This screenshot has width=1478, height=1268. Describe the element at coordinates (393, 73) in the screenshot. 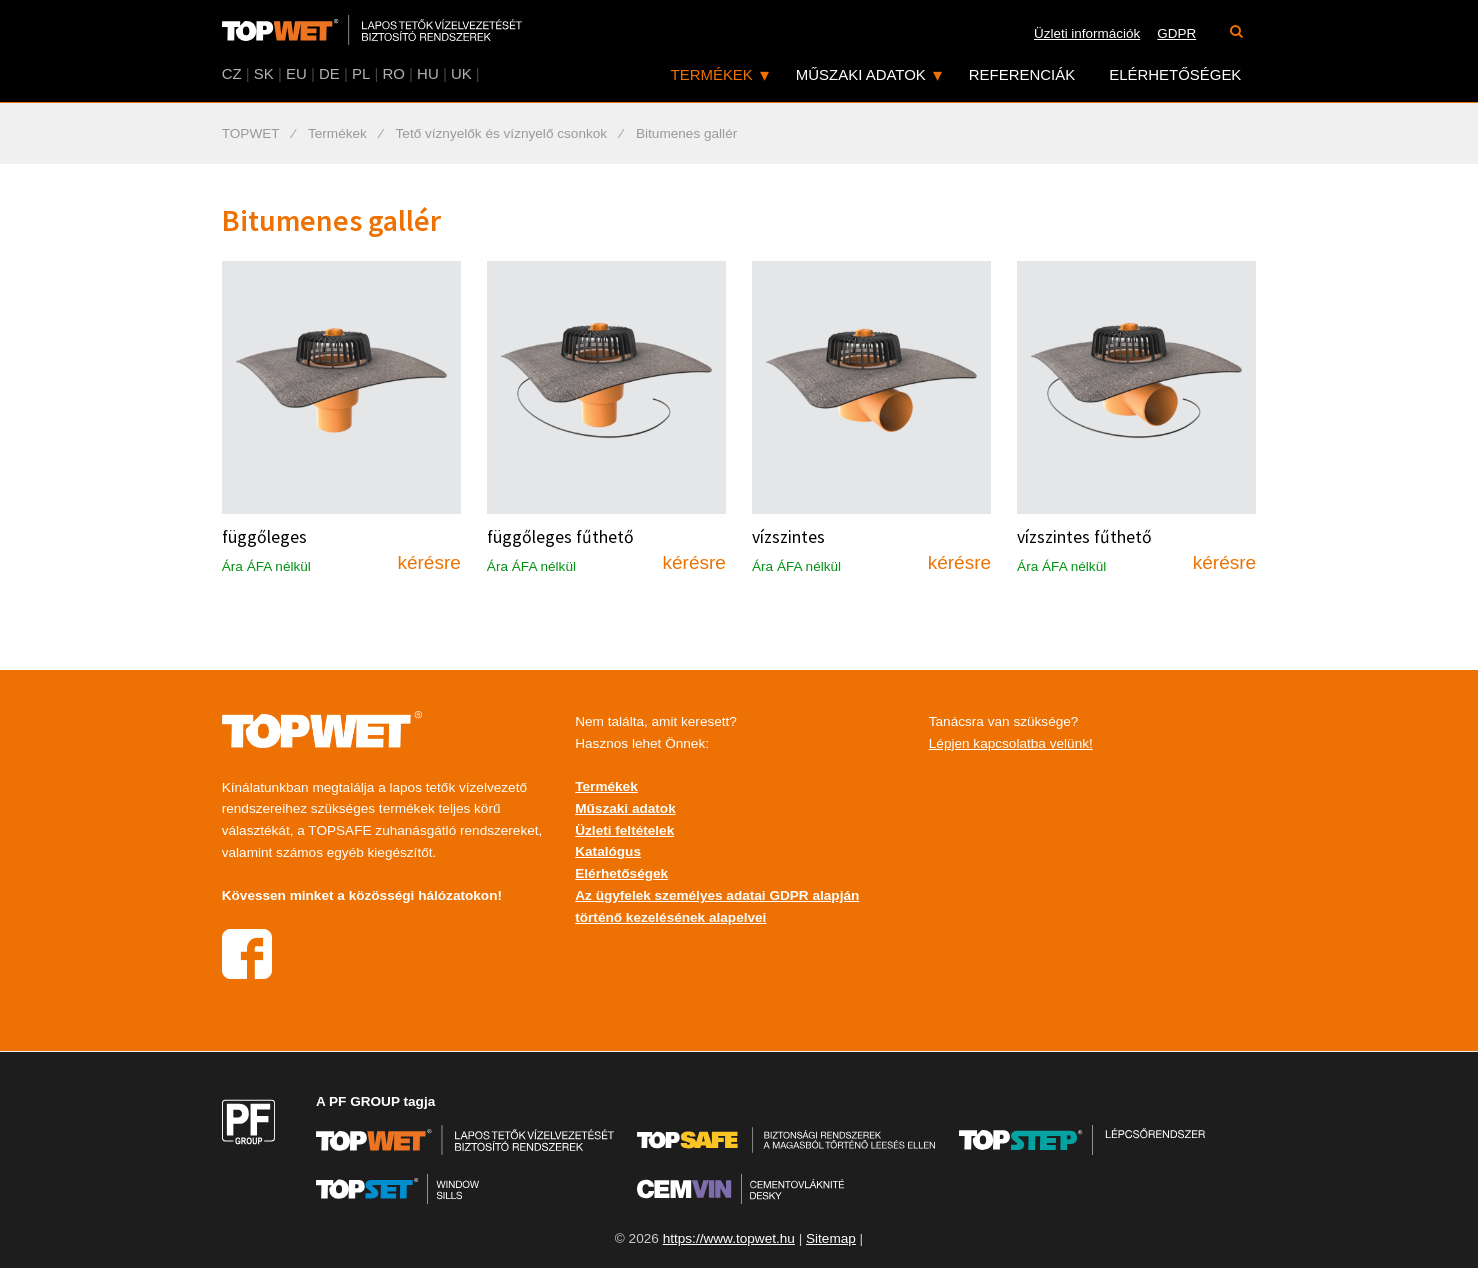

I see `RO` at that location.